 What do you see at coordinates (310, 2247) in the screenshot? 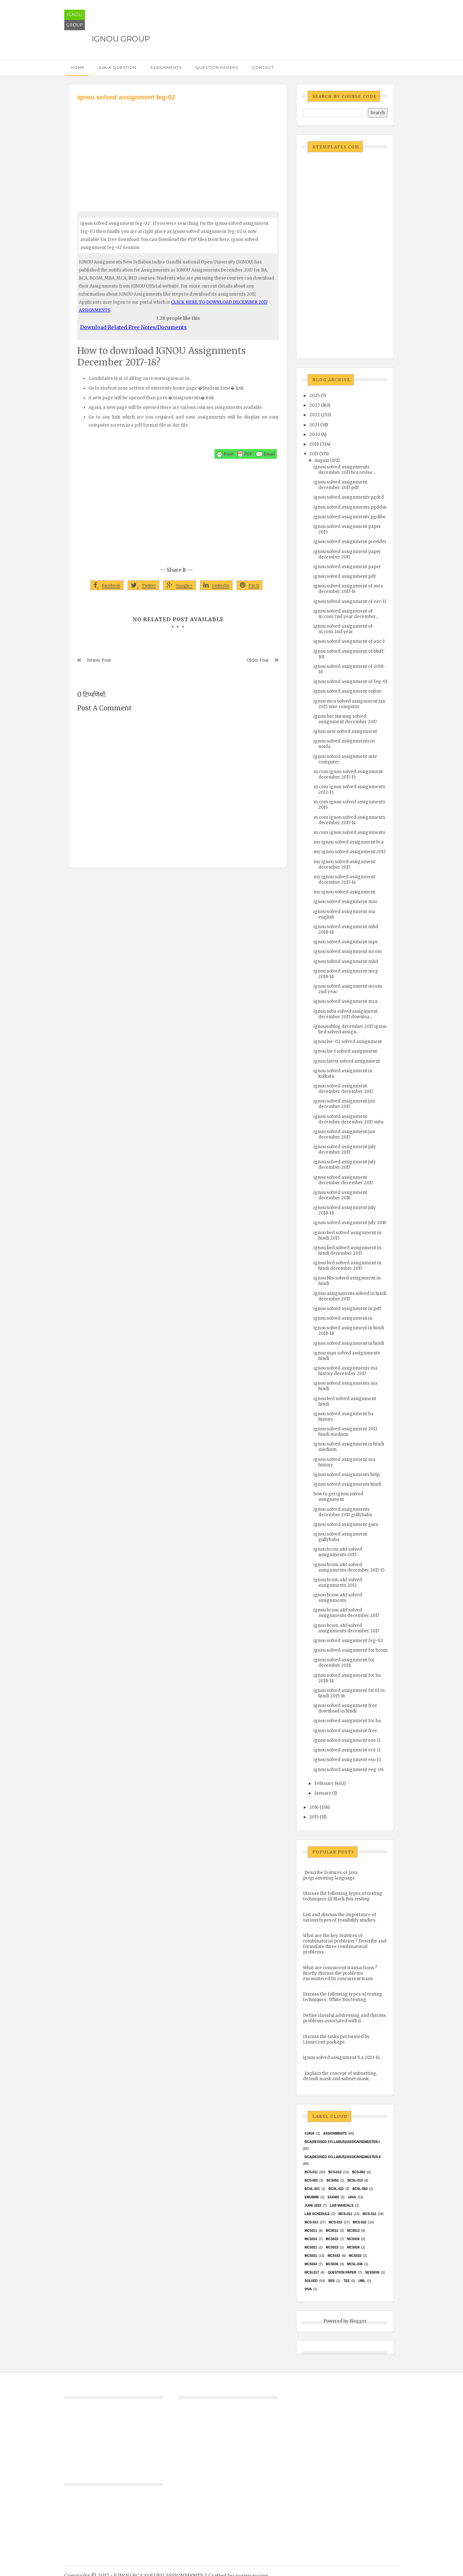
I see `mcs021` at bounding box center [310, 2247].